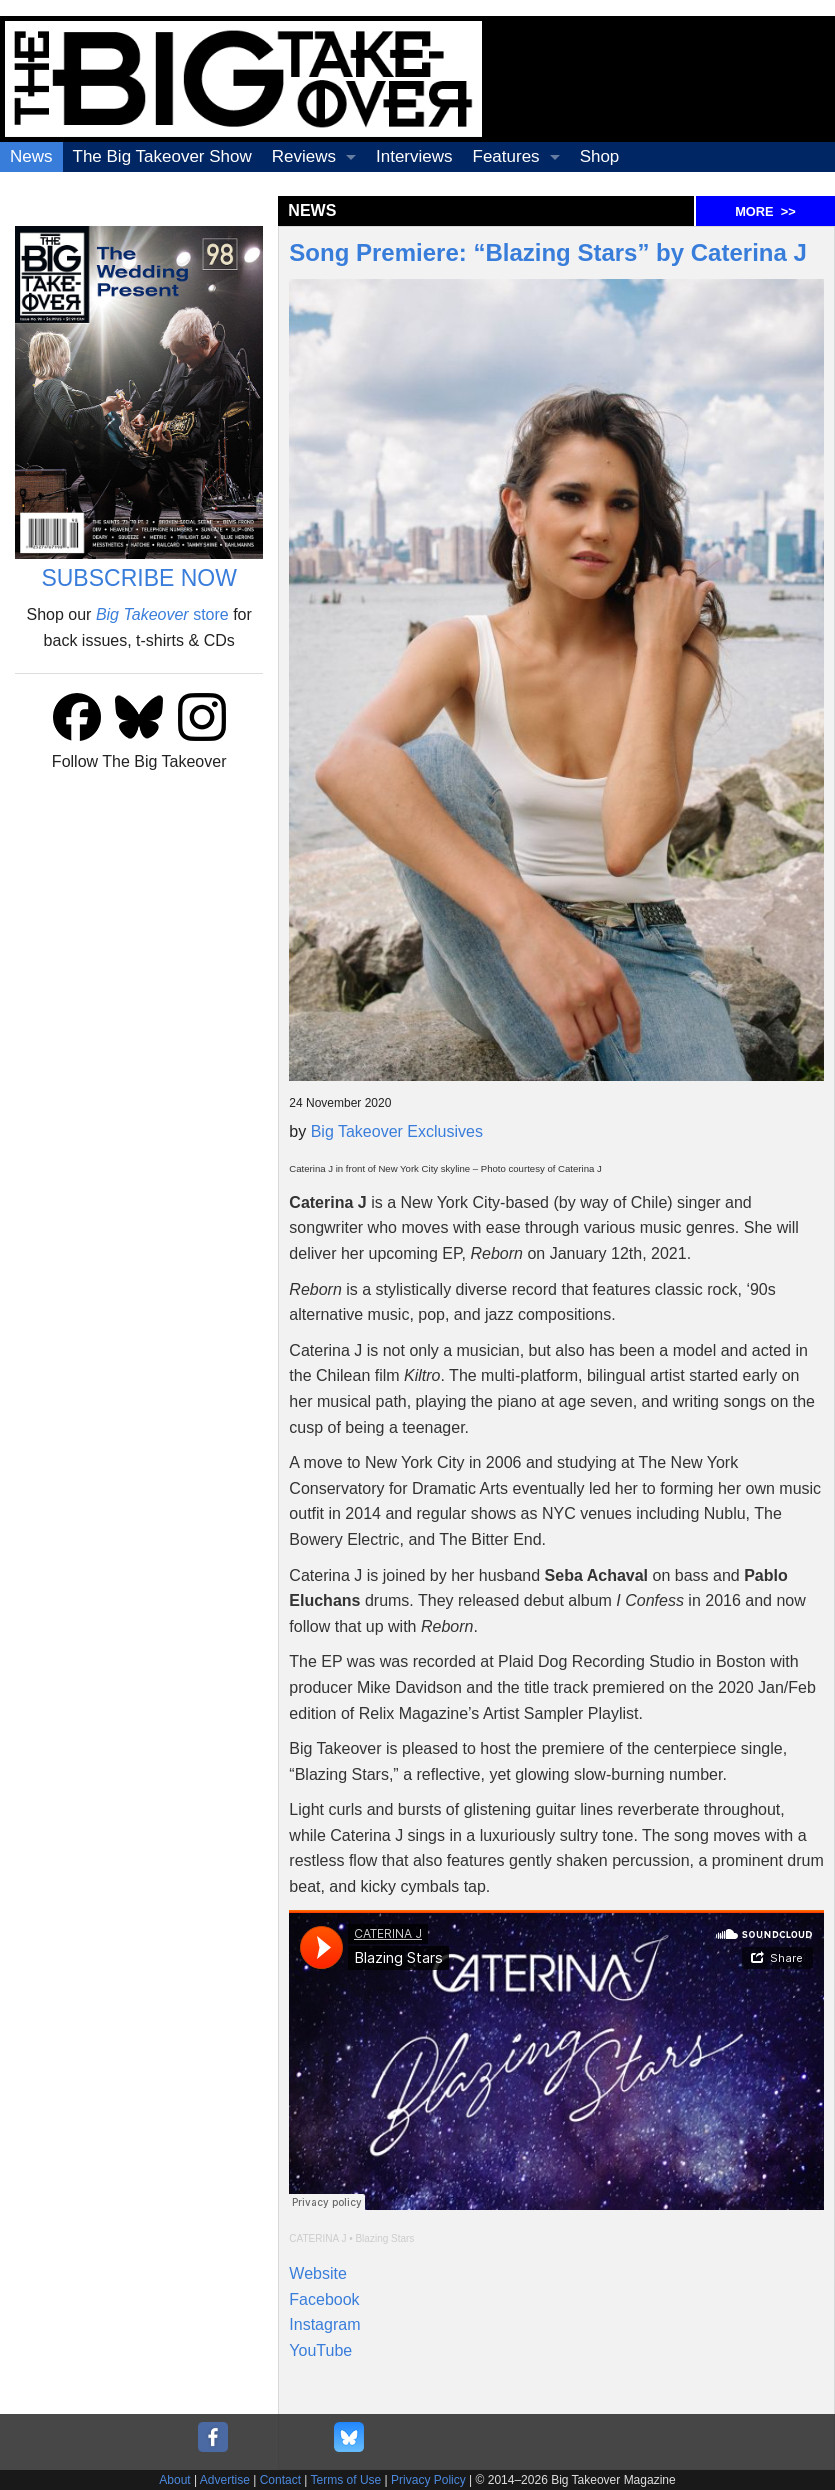 The width and height of the screenshot is (835, 2490). What do you see at coordinates (280, 2480) in the screenshot?
I see `Contact` at bounding box center [280, 2480].